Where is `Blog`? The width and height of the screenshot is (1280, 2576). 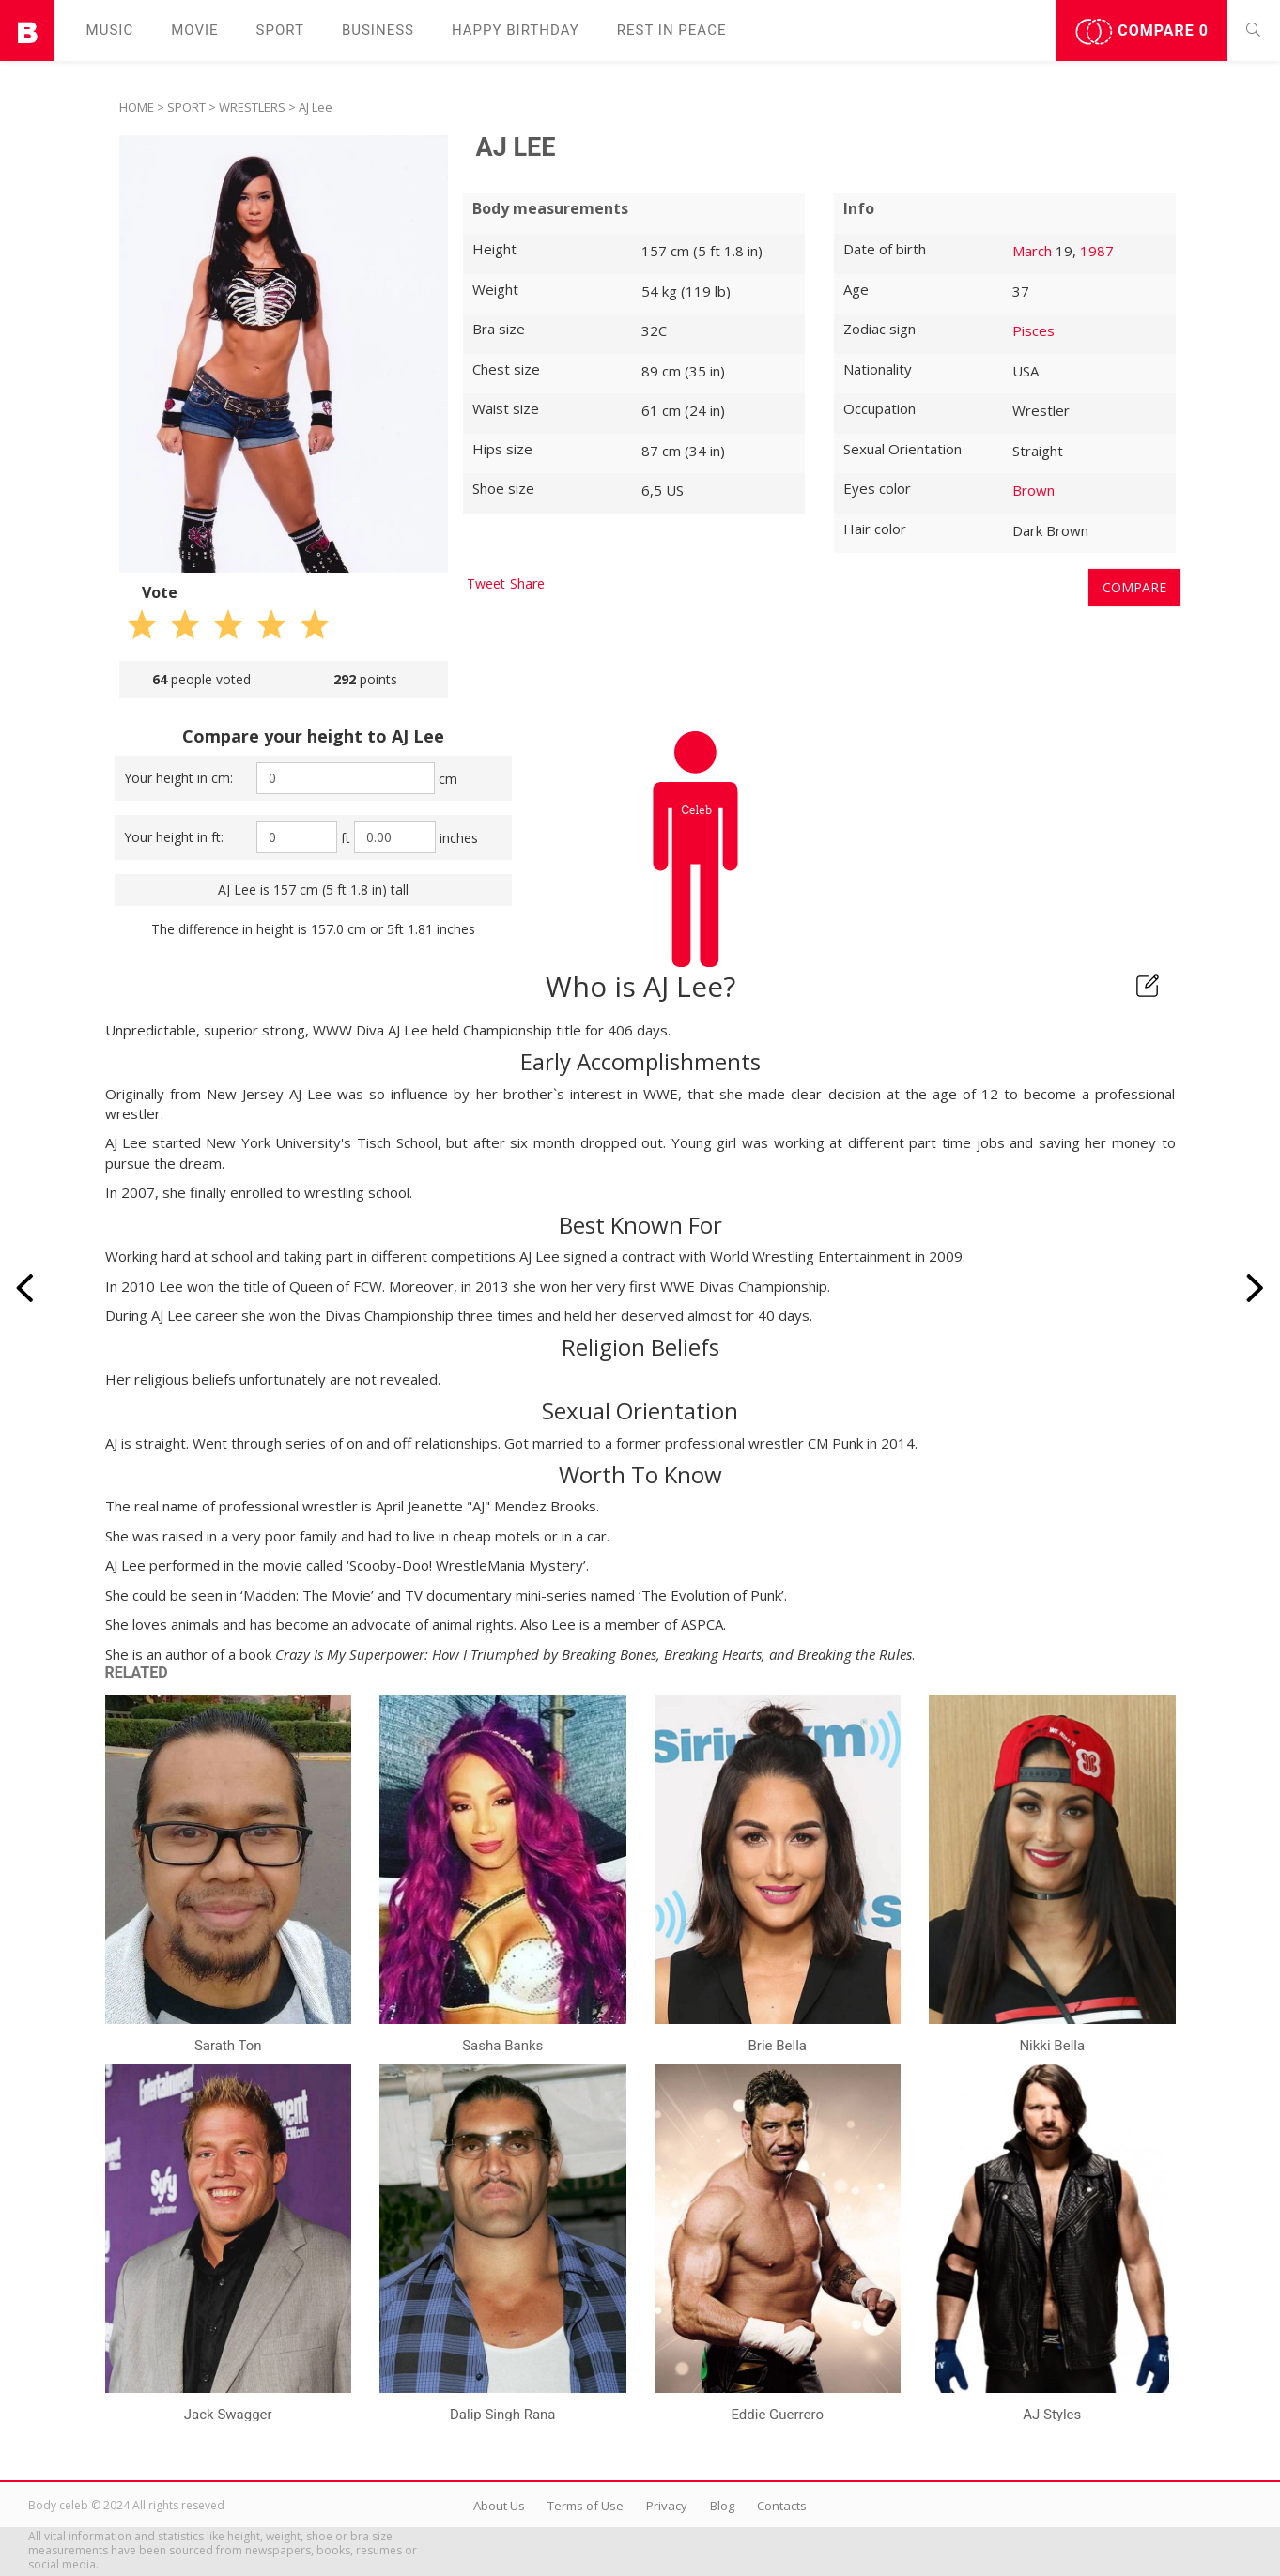 Blog is located at coordinates (722, 2505).